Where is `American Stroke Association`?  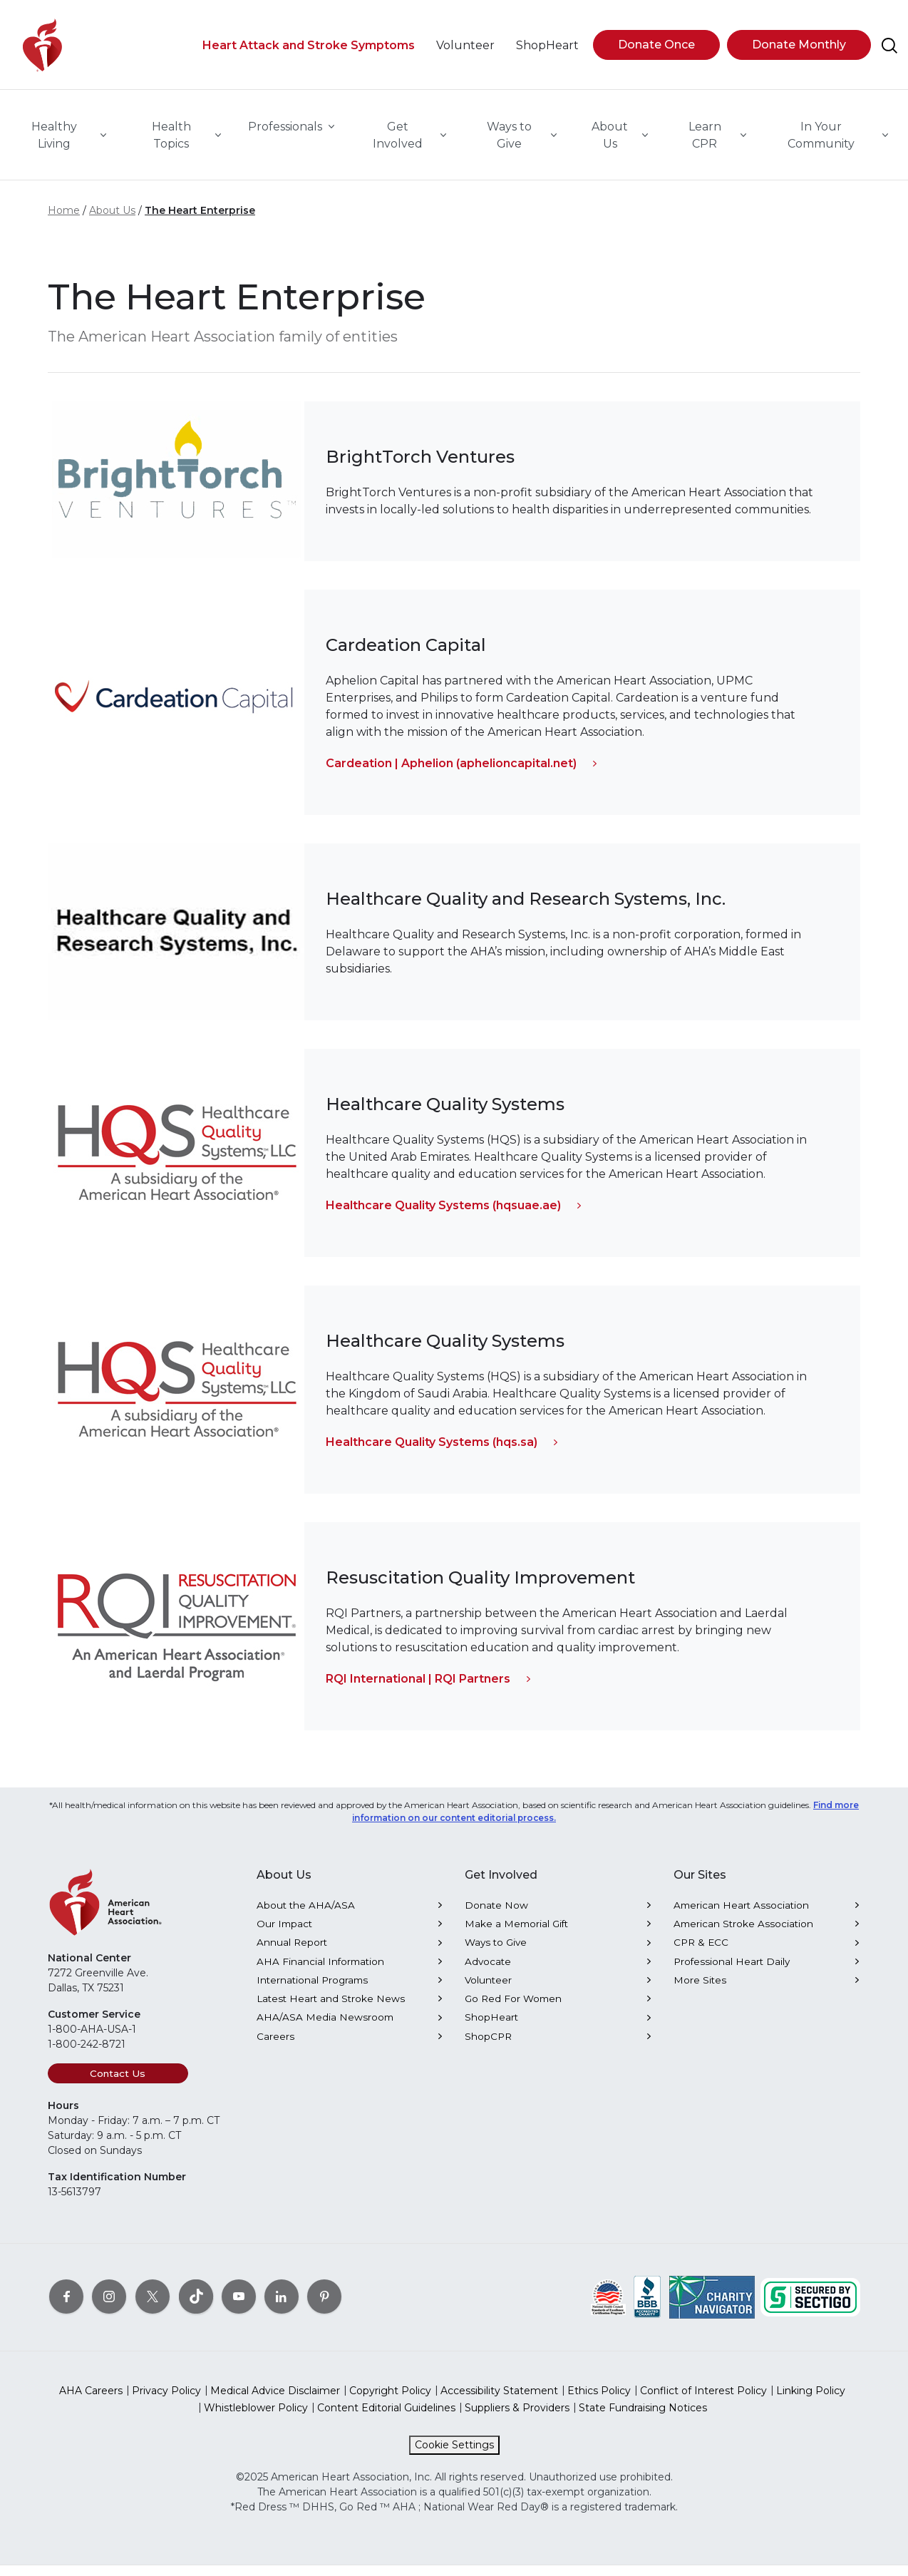 American Stroke Association is located at coordinates (743, 1934).